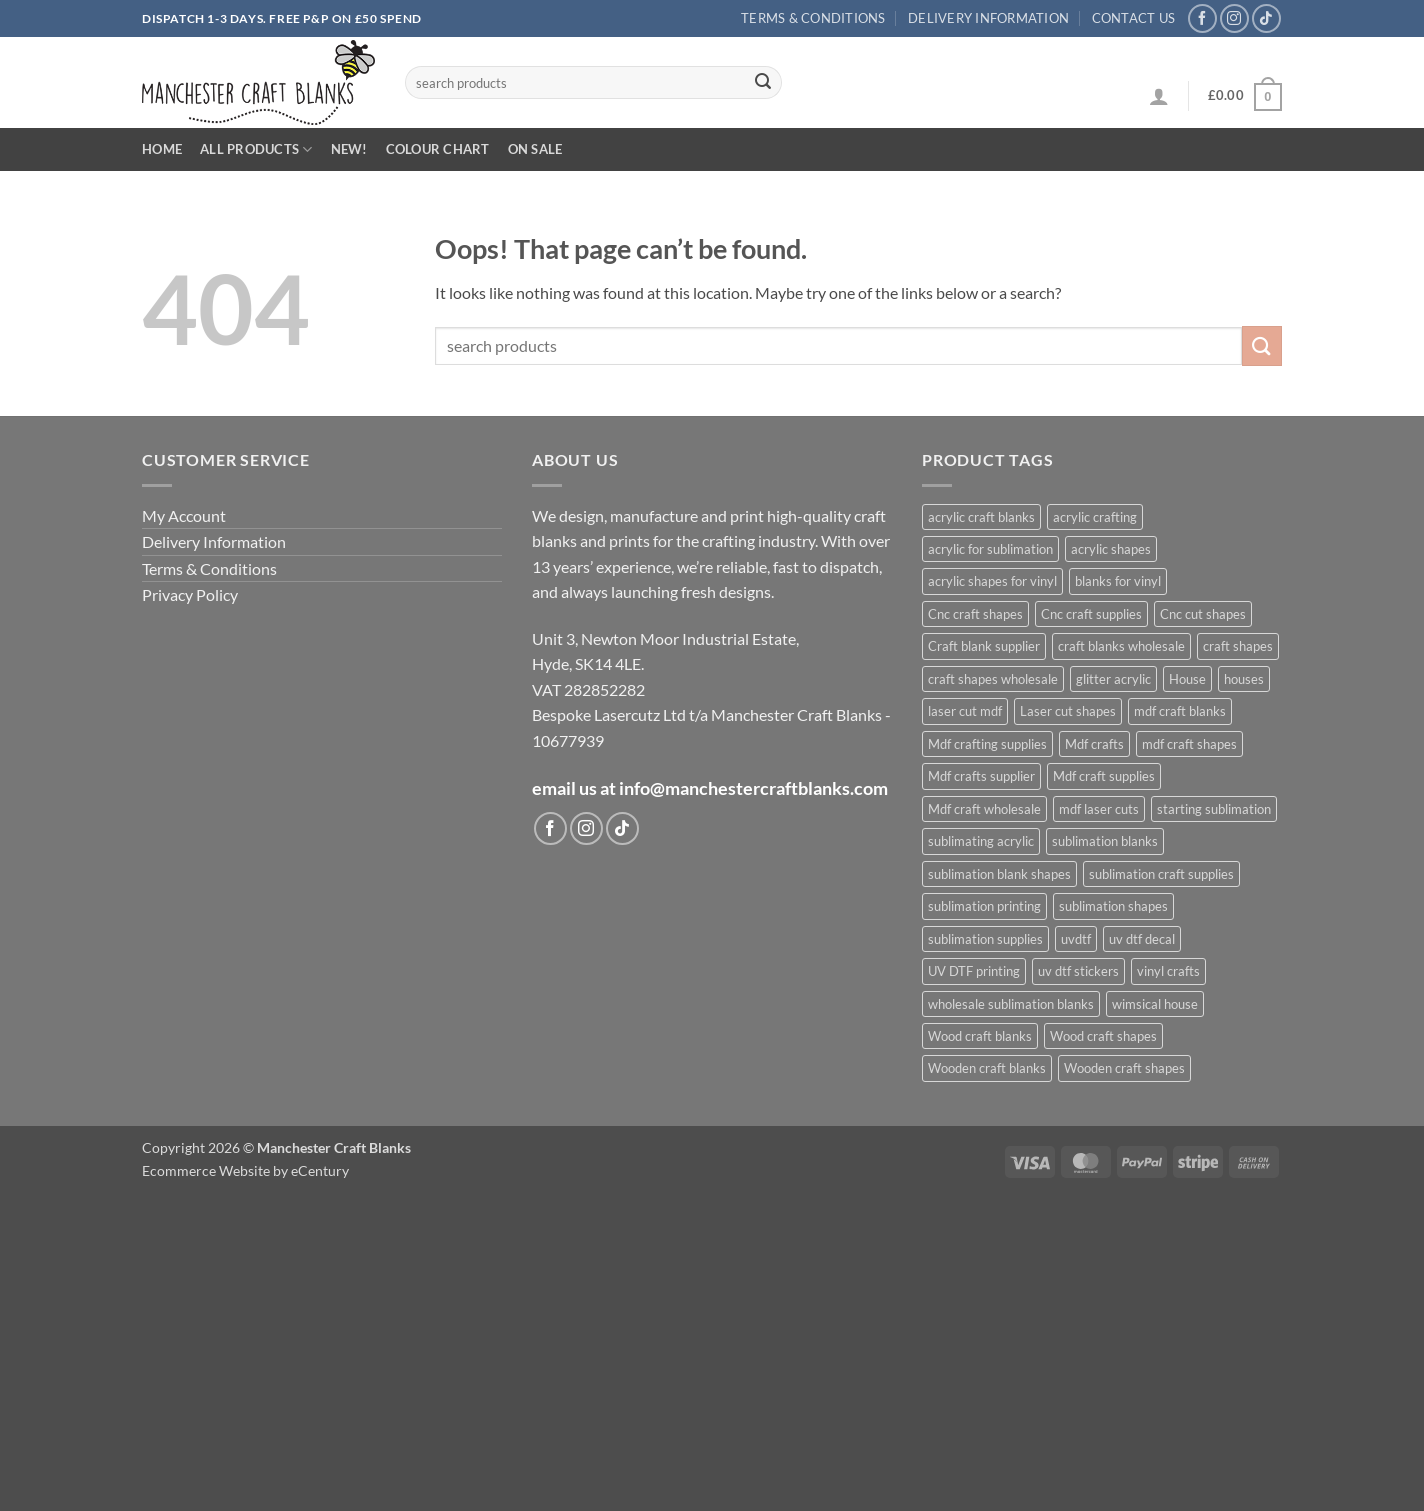 This screenshot has height=1511, width=1424. What do you see at coordinates (1214, 809) in the screenshot?
I see `starting sublimation [starting sublimation (604 products)]` at bounding box center [1214, 809].